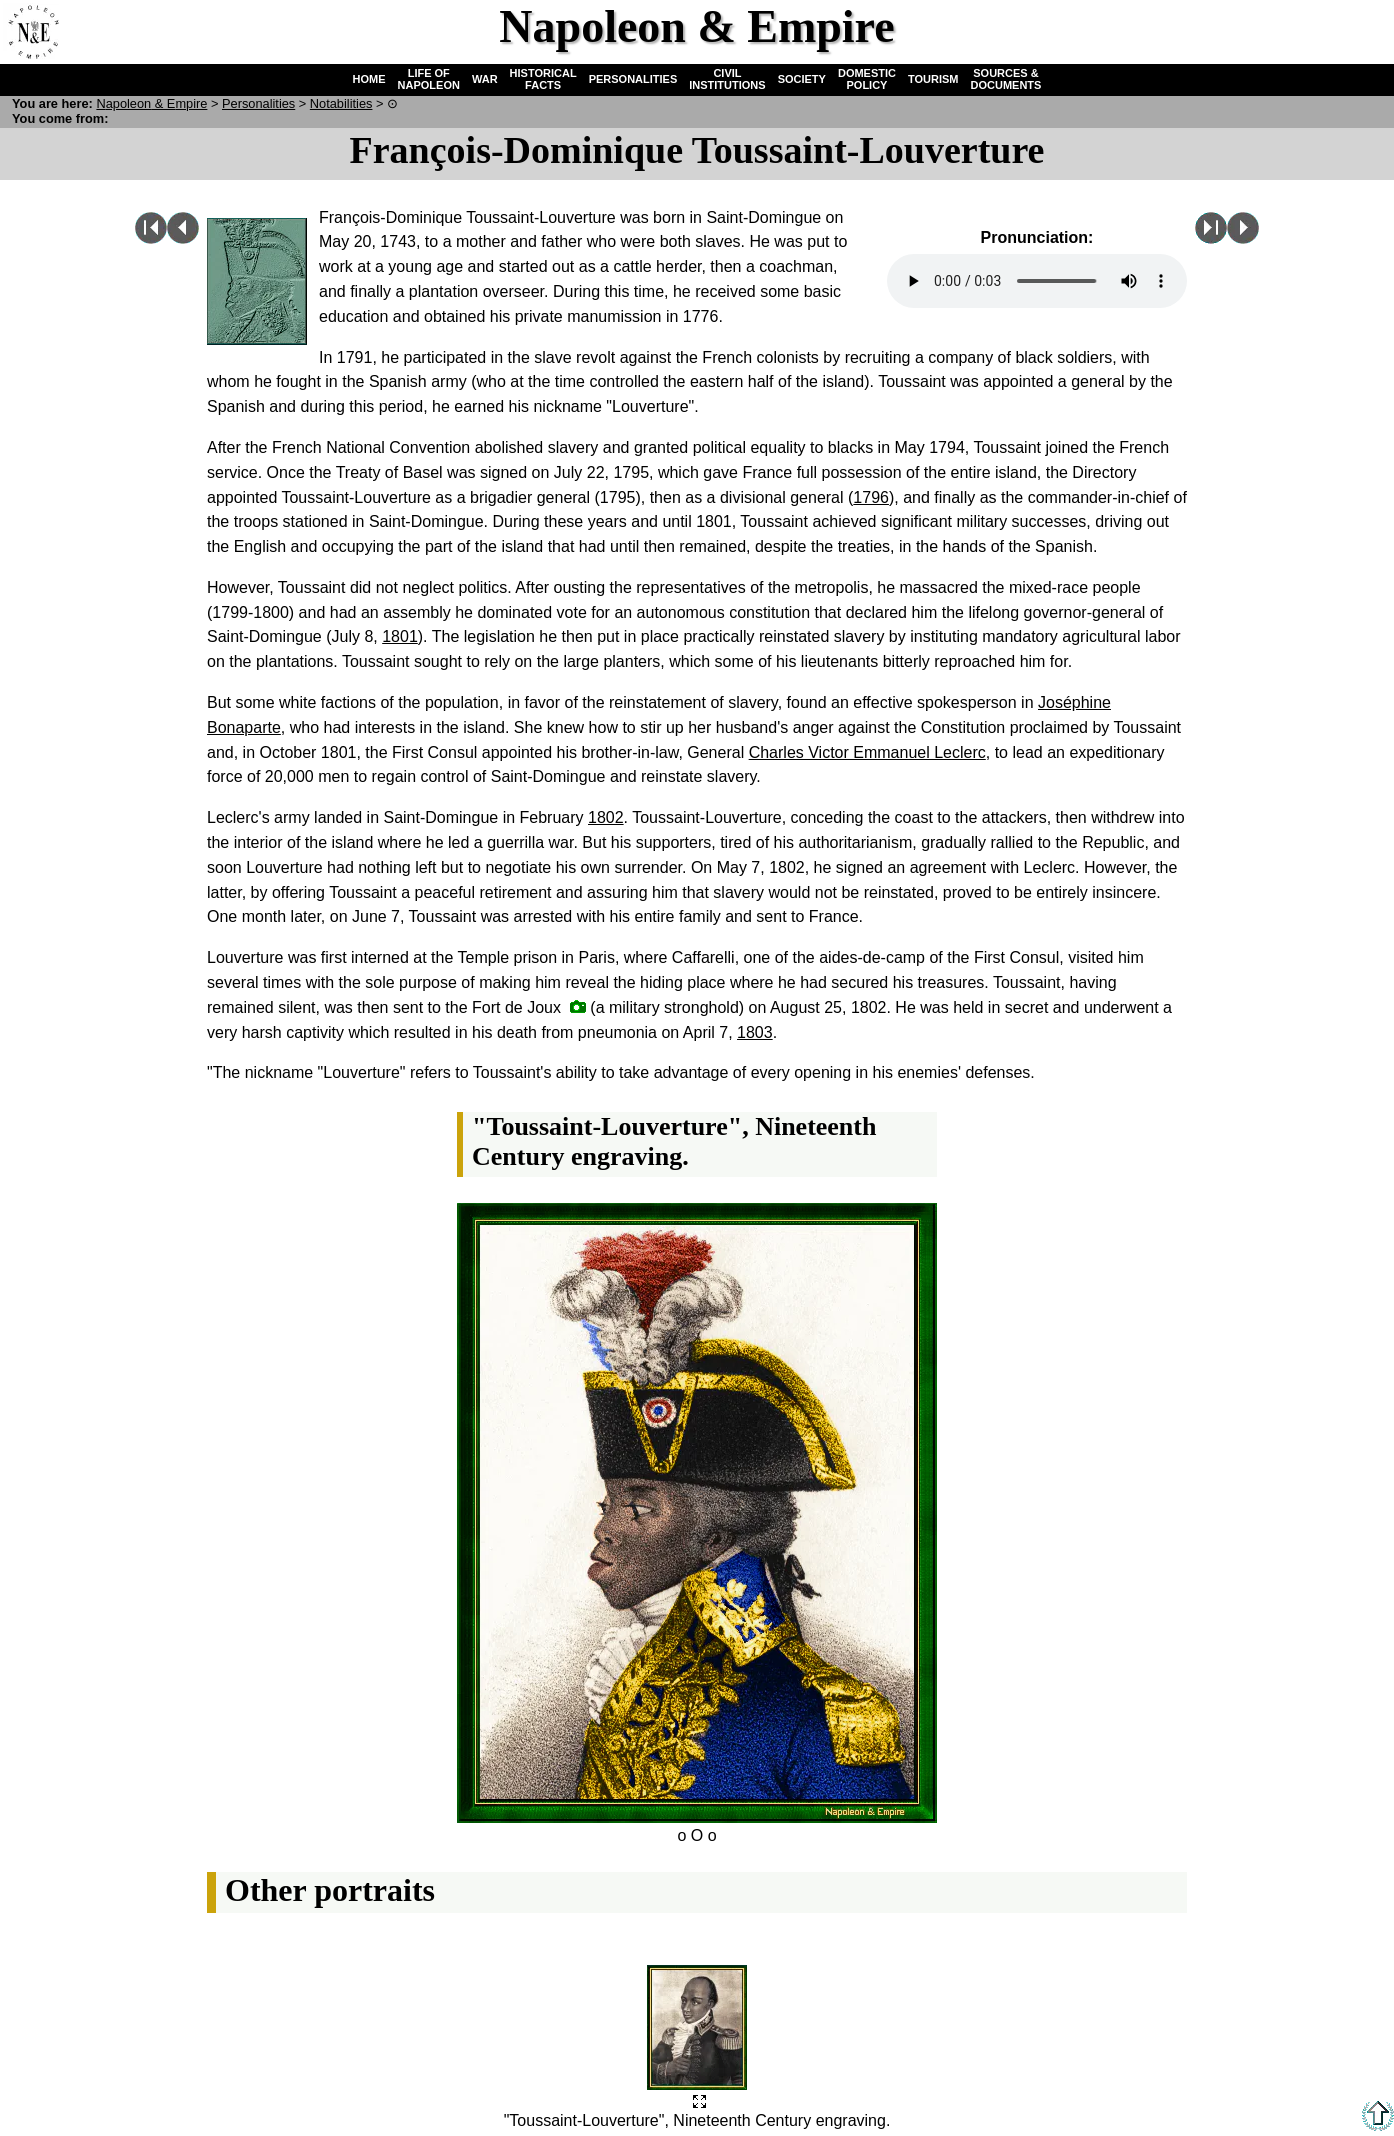 The image size is (1394, 2136). What do you see at coordinates (485, 79) in the screenshot?
I see `WAR` at bounding box center [485, 79].